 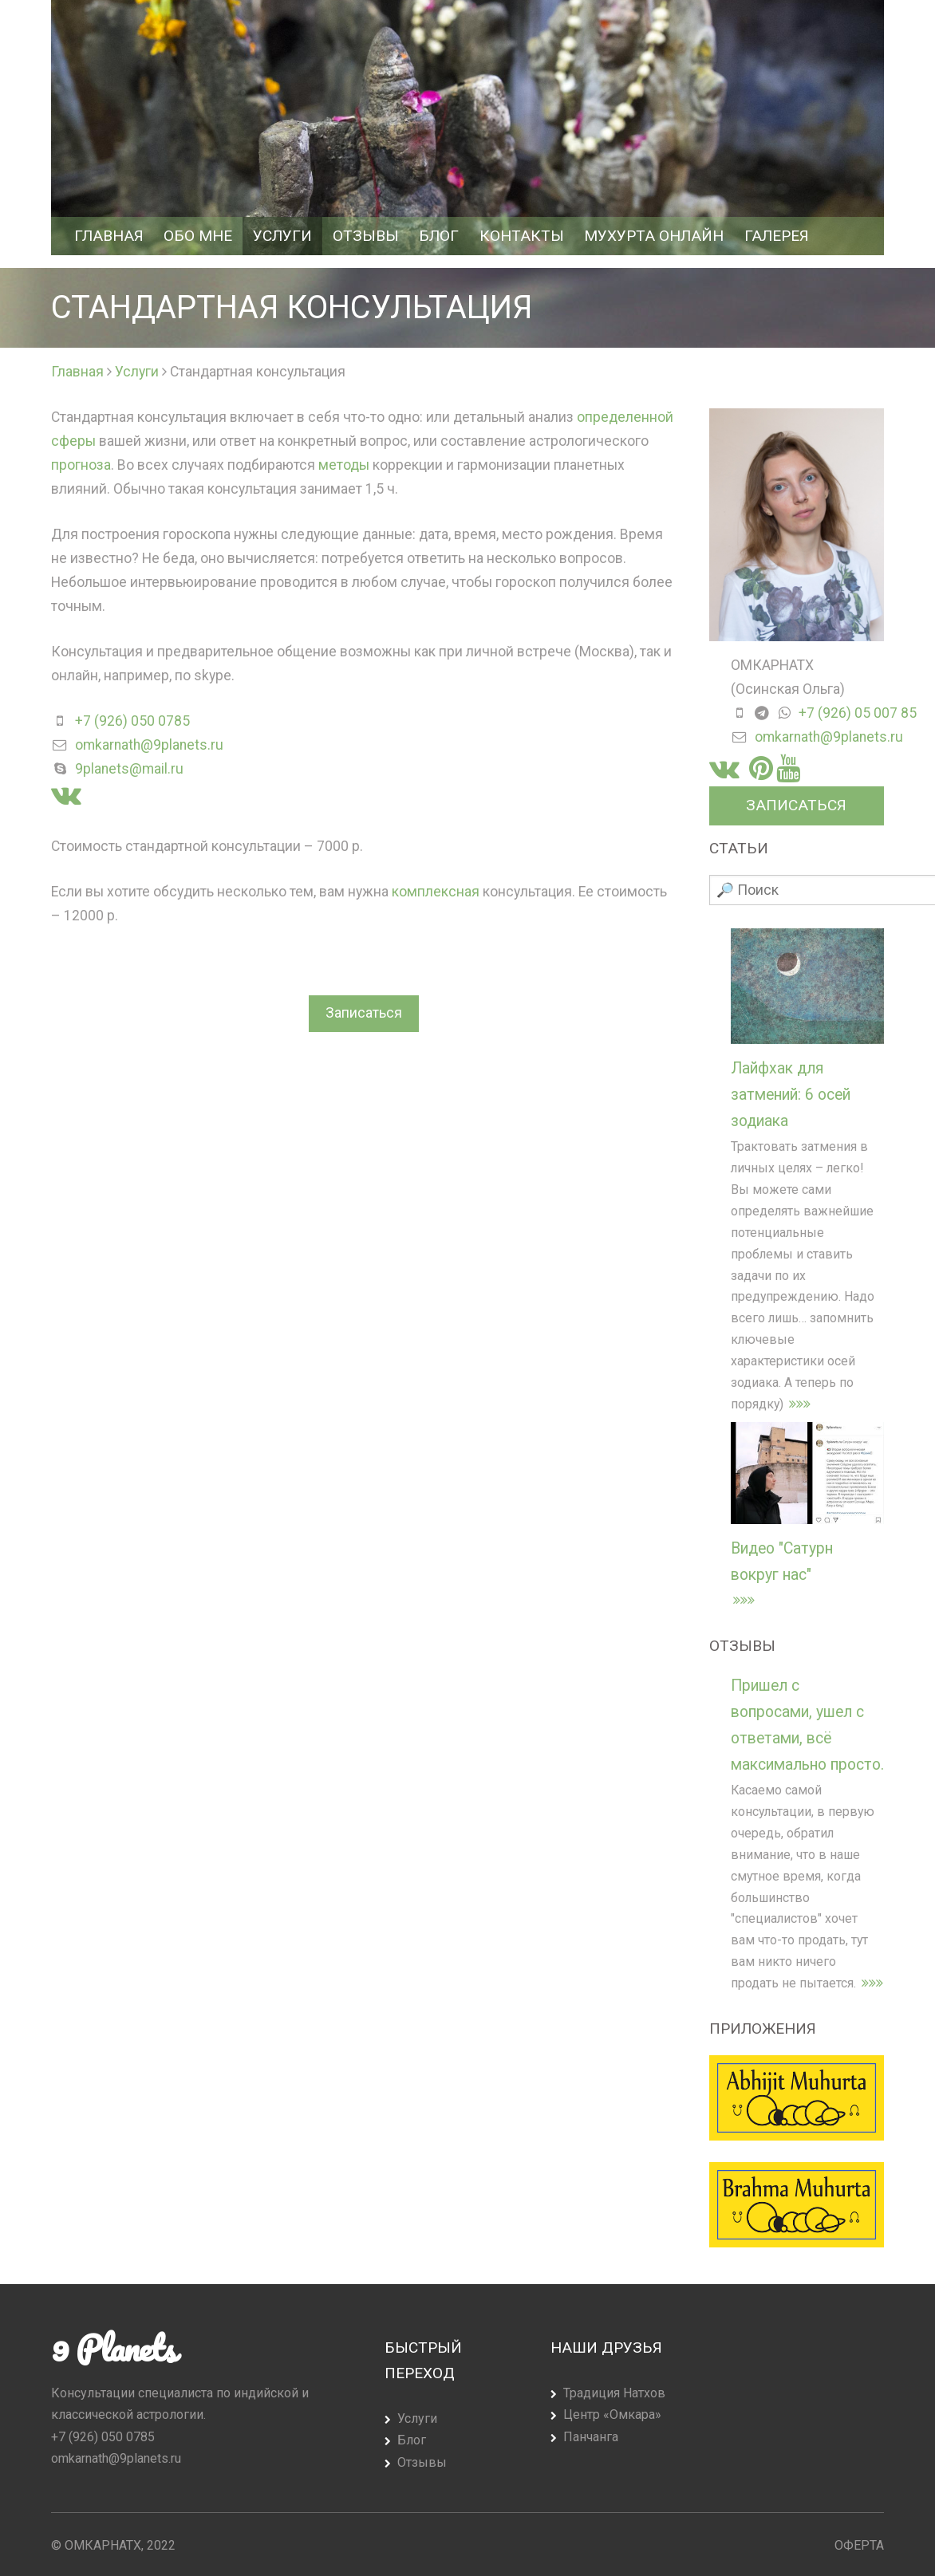 I want to click on Мухурта Онлайн, so click(x=654, y=235).